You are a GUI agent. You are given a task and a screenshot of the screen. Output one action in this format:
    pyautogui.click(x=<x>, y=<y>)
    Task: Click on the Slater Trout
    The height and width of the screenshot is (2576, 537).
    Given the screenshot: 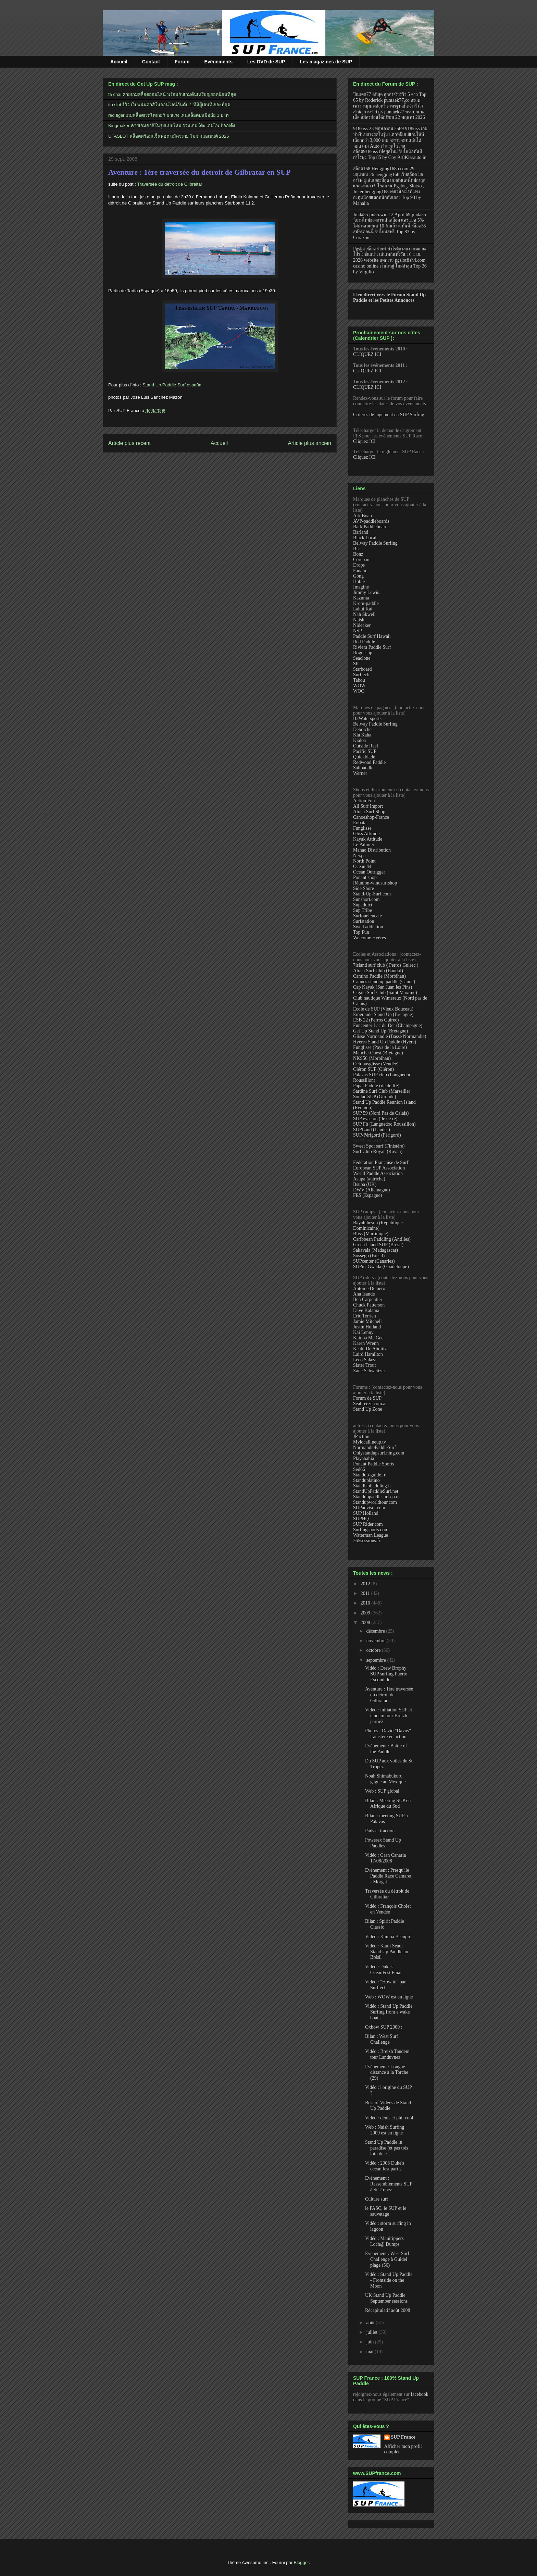 What is the action you would take?
    pyautogui.click(x=364, y=1365)
    